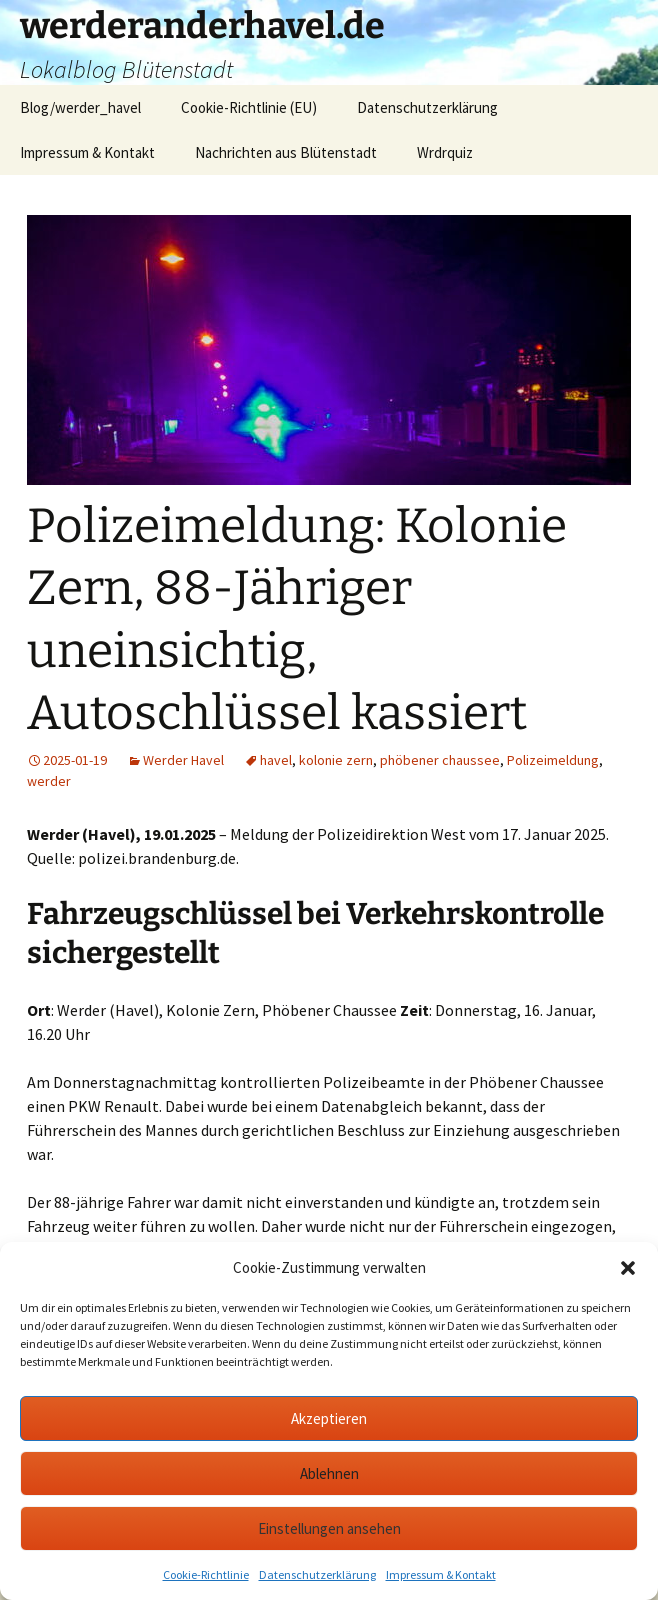 Image resolution: width=658 pixels, height=1600 pixels. Describe the element at coordinates (440, 760) in the screenshot. I see `phöbener chaussee` at that location.